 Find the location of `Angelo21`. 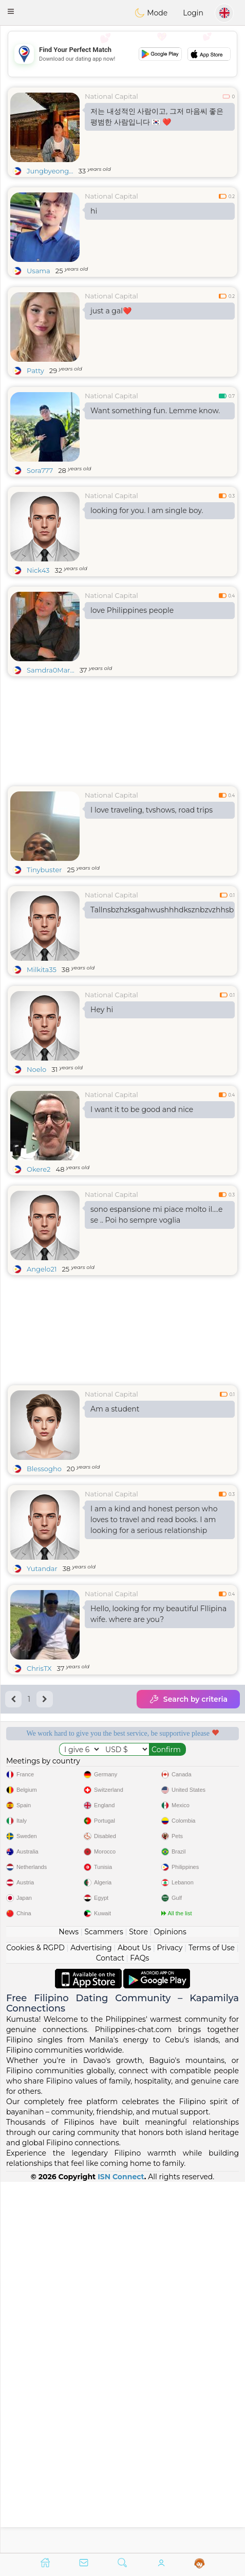

Angelo21 is located at coordinates (41, 1269).